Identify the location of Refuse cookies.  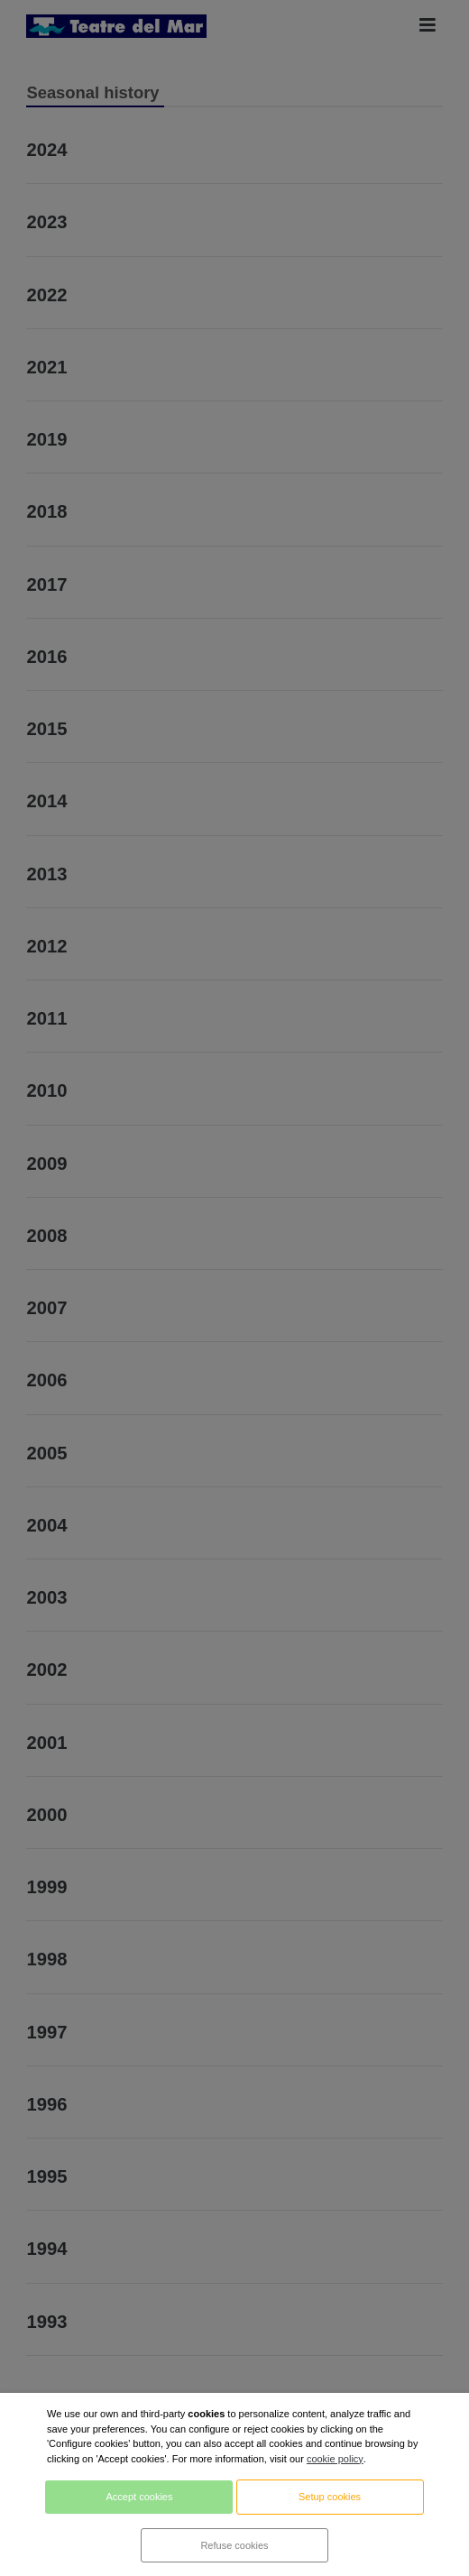
(234, 2545).